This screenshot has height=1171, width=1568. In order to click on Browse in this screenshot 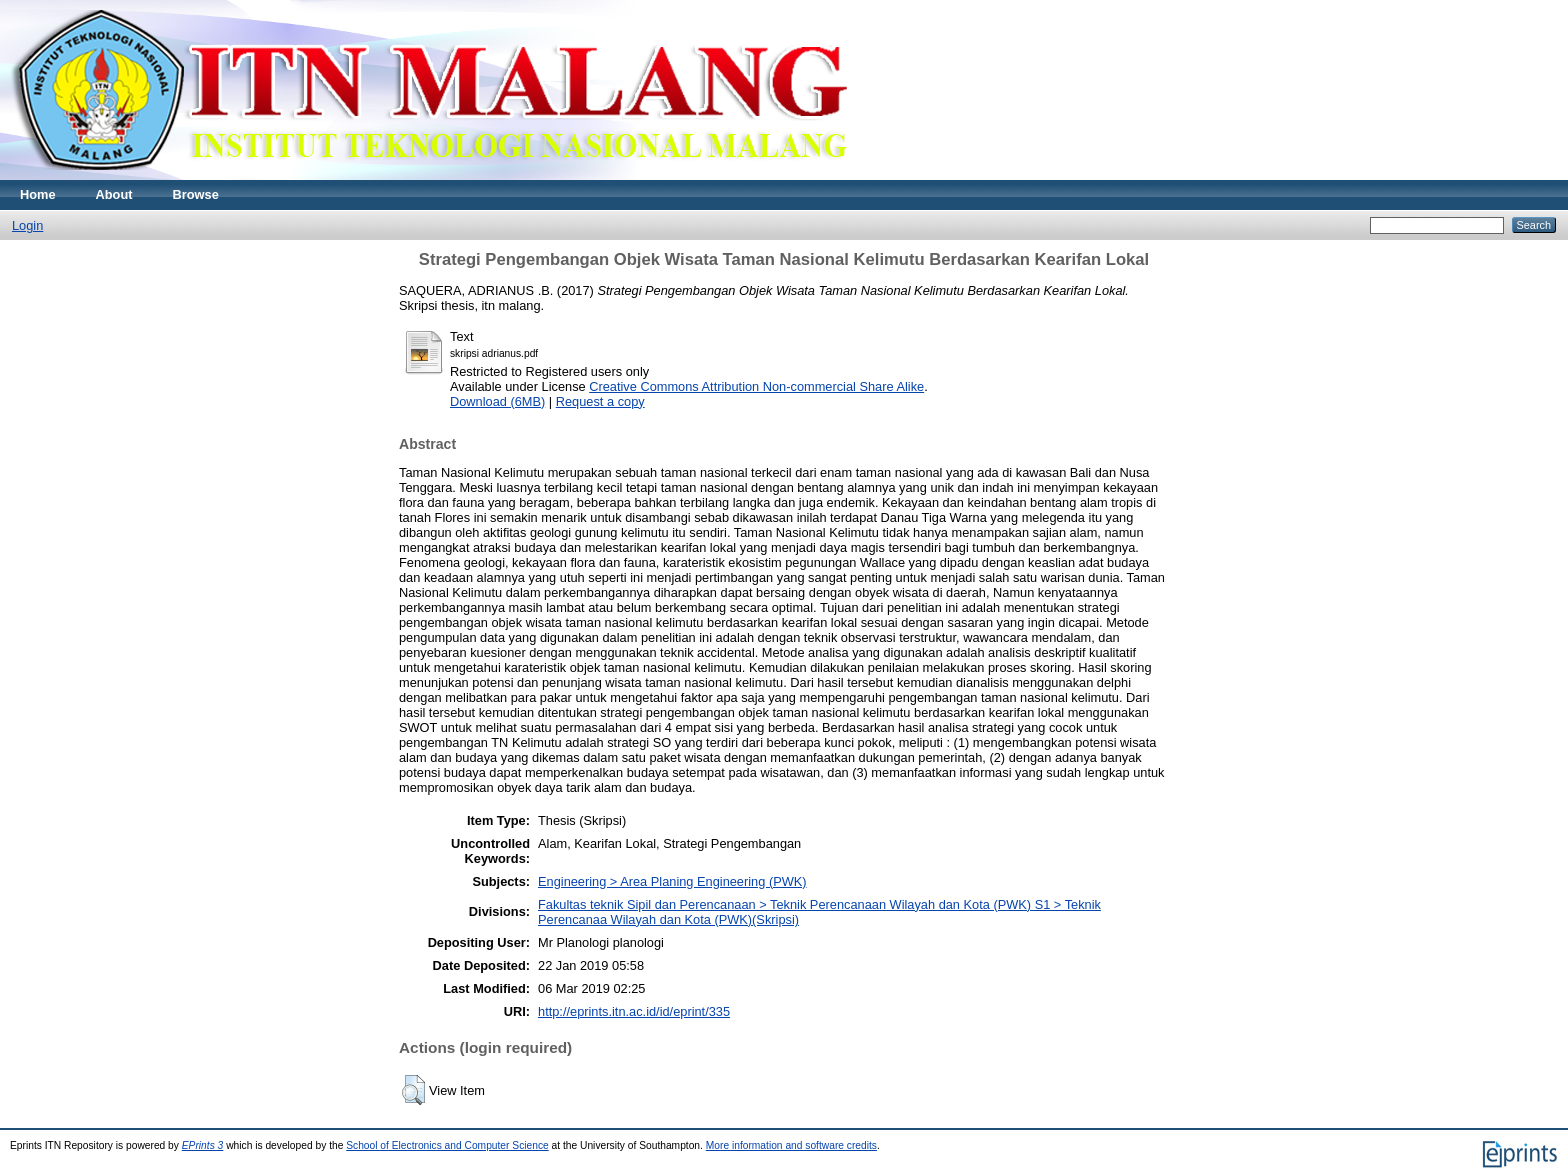, I will do `click(196, 194)`.